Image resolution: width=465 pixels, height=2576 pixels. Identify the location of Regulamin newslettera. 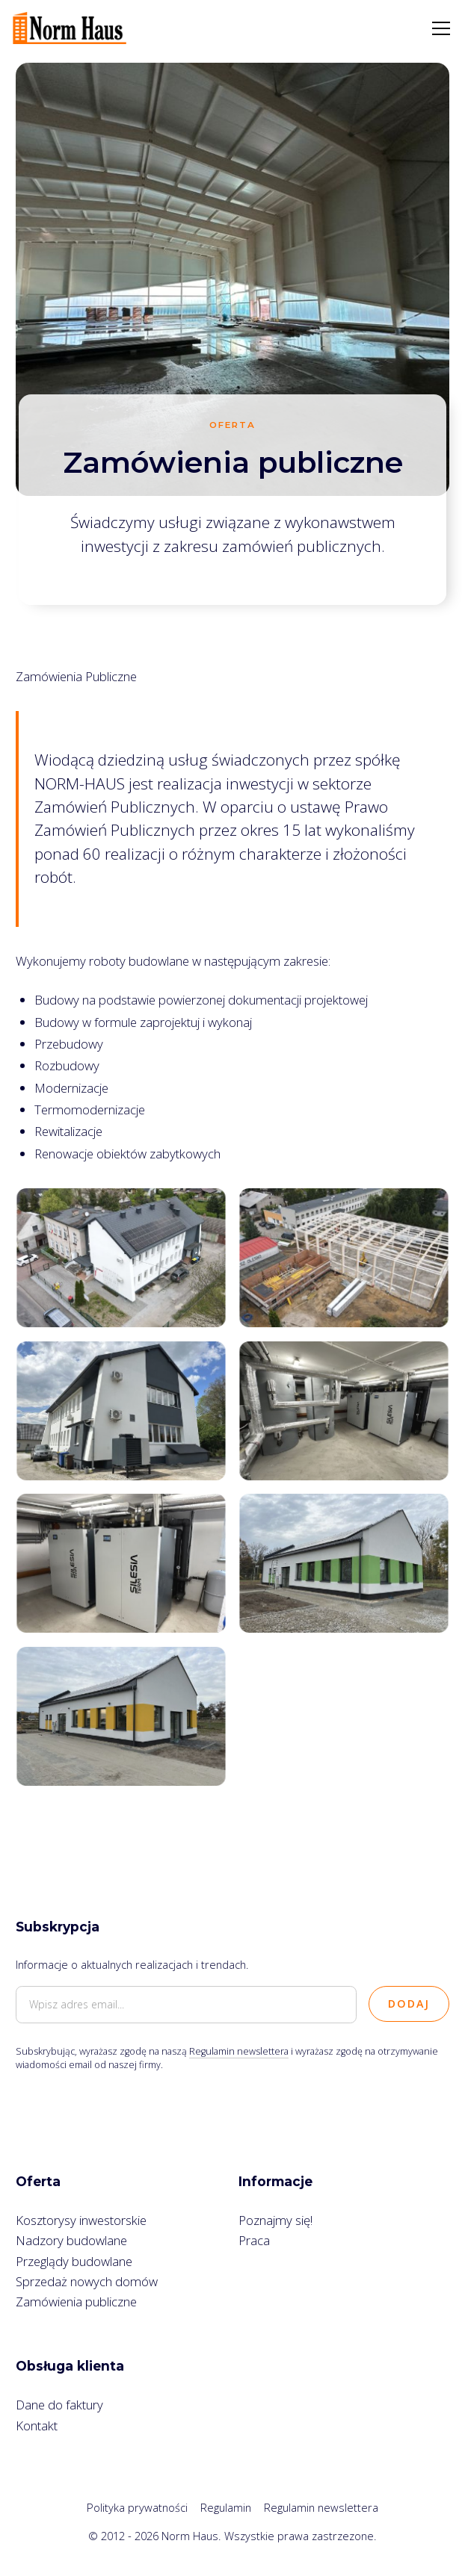
(239, 2051).